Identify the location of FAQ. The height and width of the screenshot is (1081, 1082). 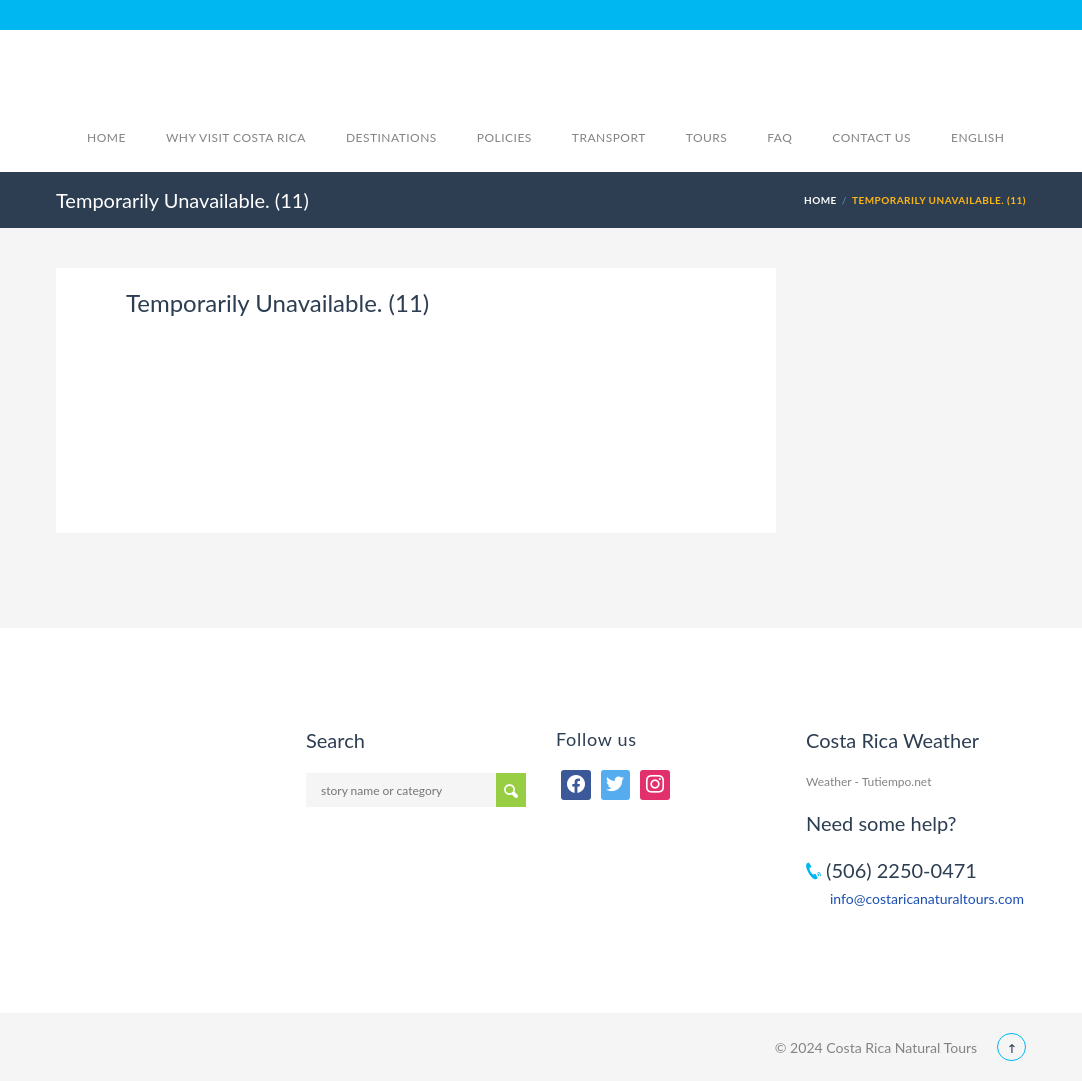
(779, 137).